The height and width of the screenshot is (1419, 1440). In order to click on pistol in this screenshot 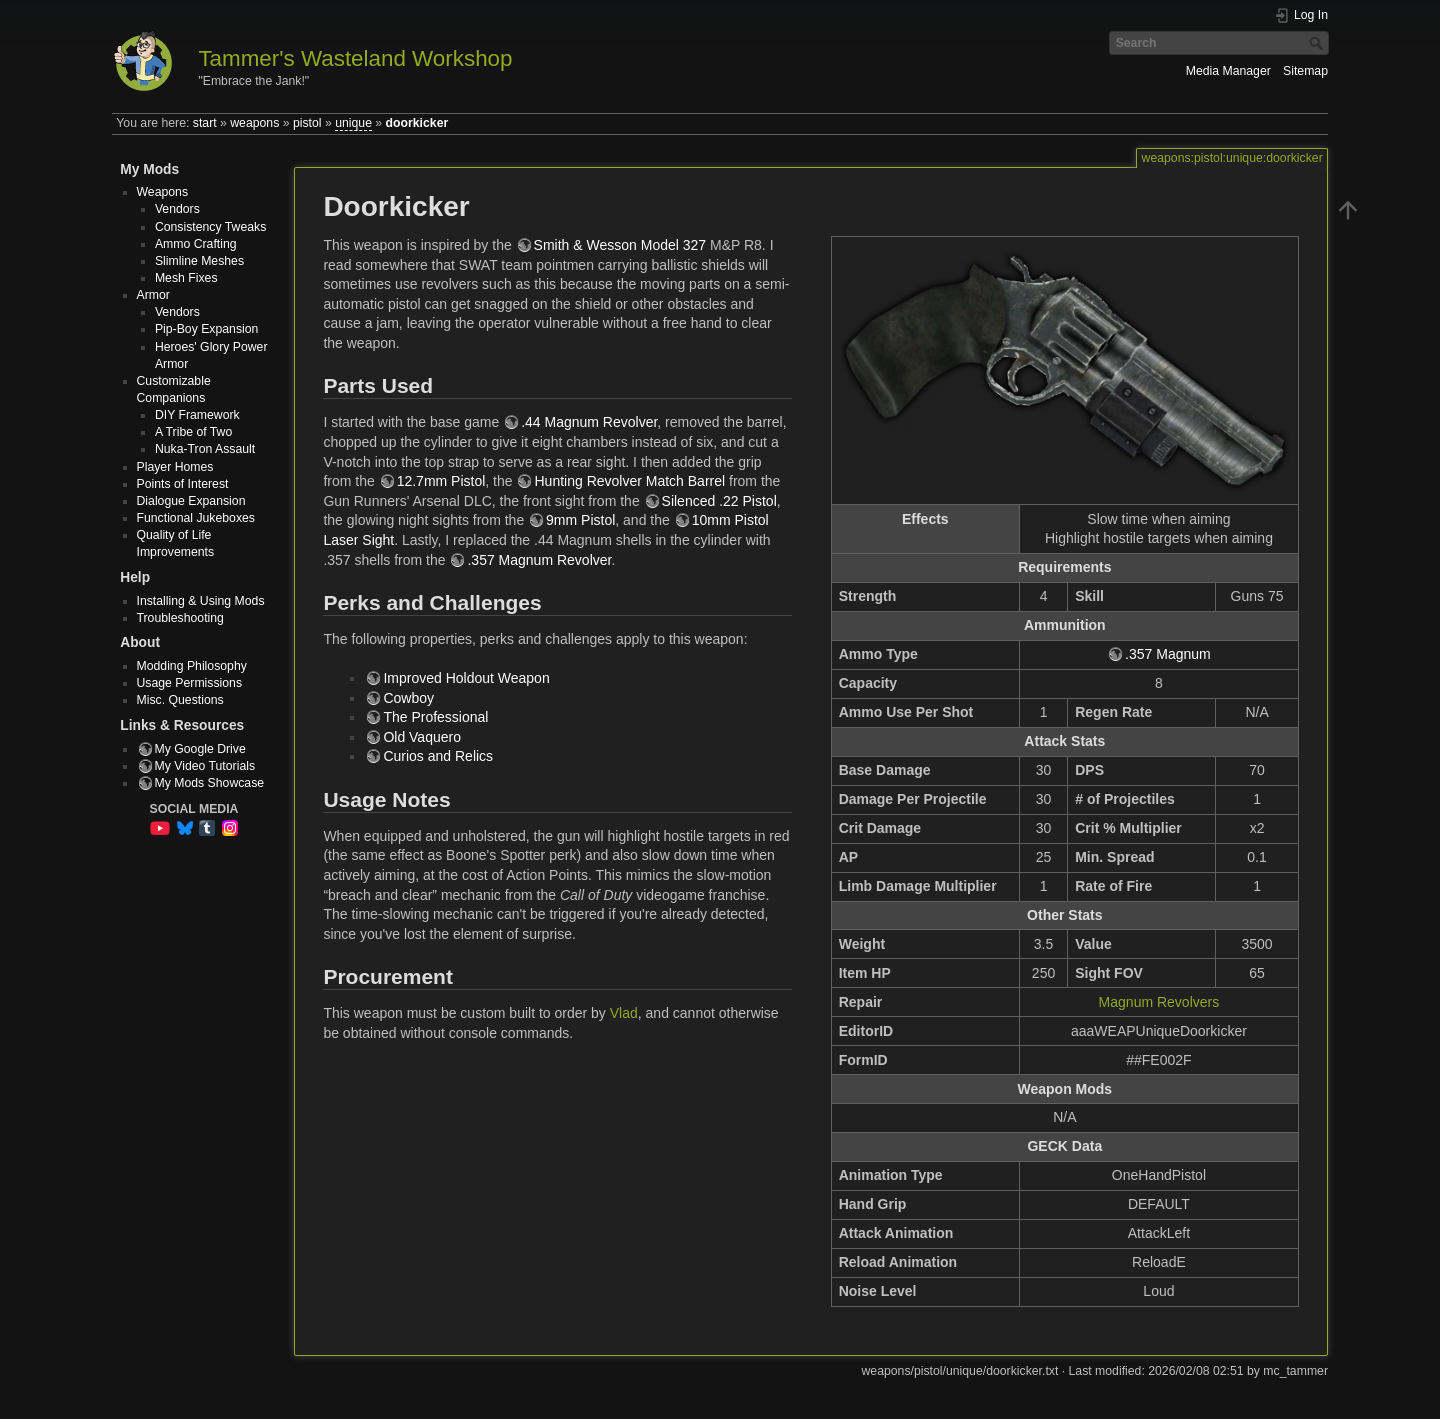, I will do `click(307, 123)`.